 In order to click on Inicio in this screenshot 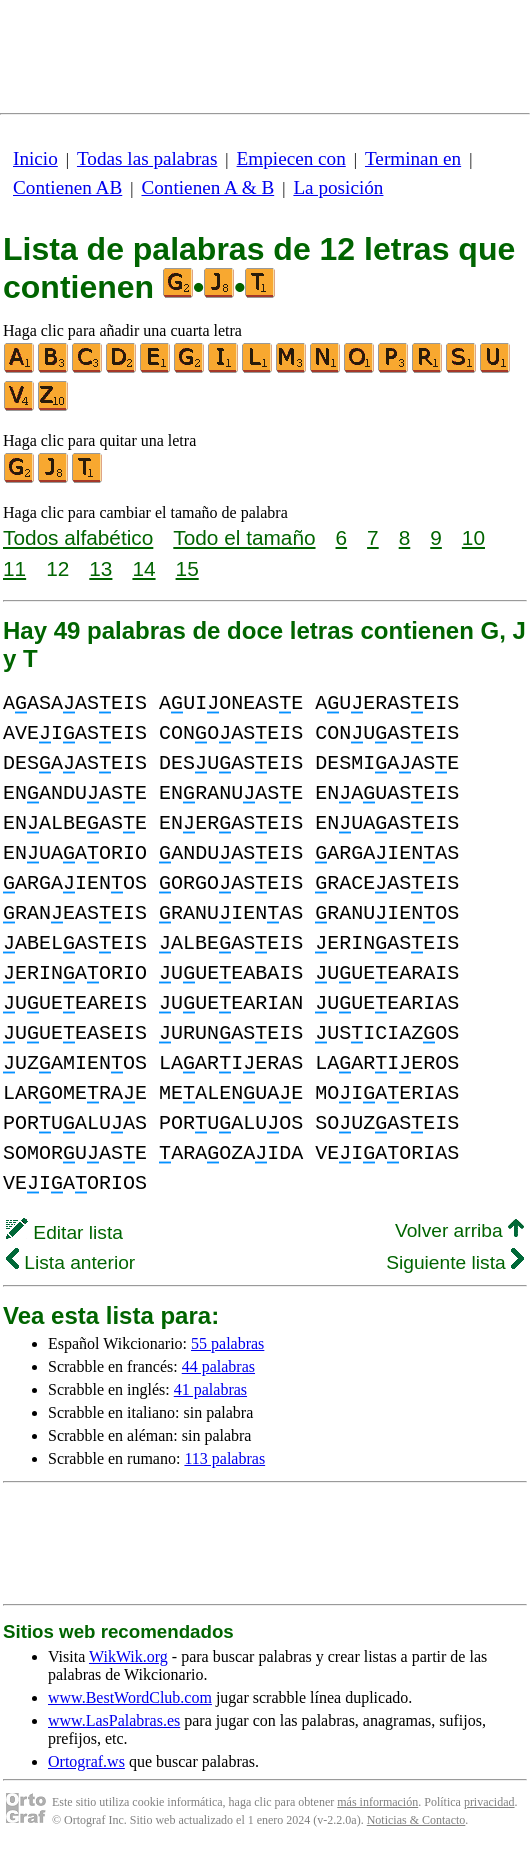, I will do `click(35, 158)`.